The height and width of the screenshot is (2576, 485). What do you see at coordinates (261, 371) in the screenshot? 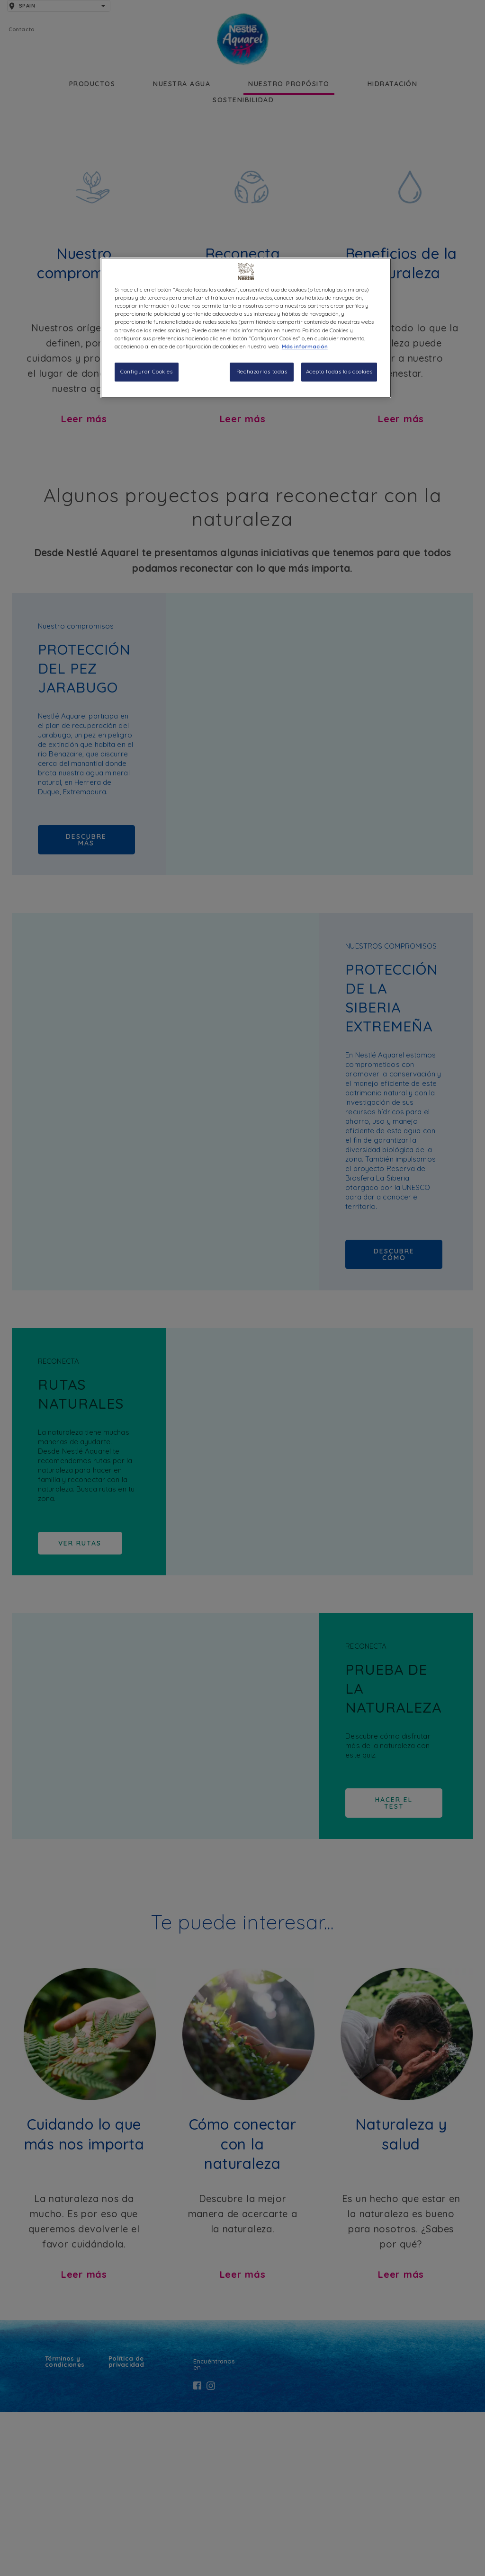
I see `Rechazarlas todas` at bounding box center [261, 371].